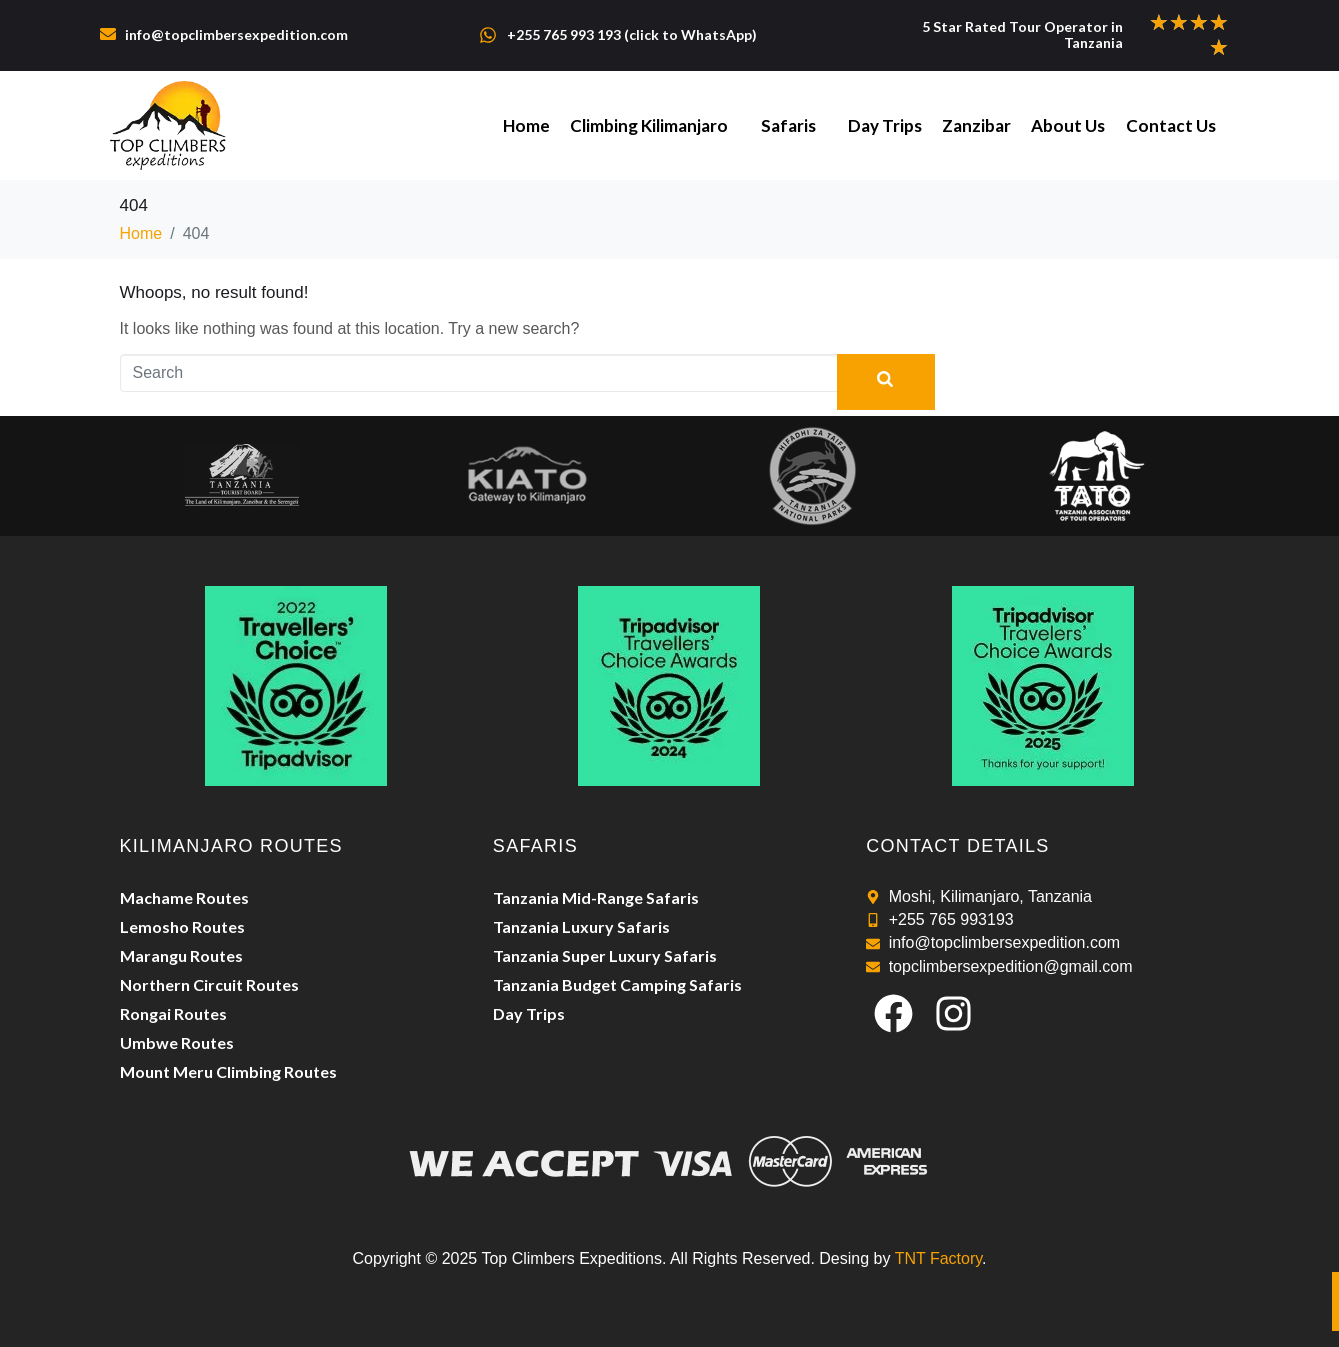  I want to click on Tanzania Budget Camping Safaris, so click(617, 984).